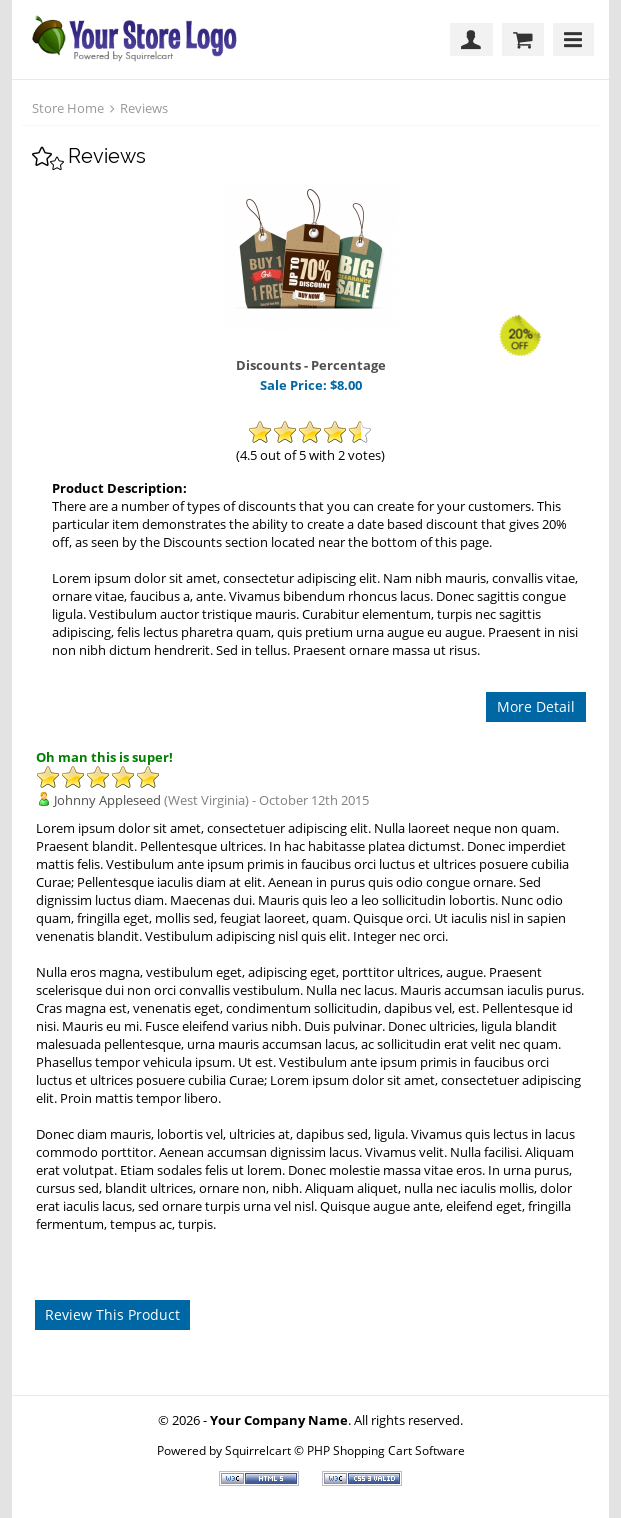 This screenshot has height=1518, width=621. What do you see at coordinates (144, 108) in the screenshot?
I see `Reviews` at bounding box center [144, 108].